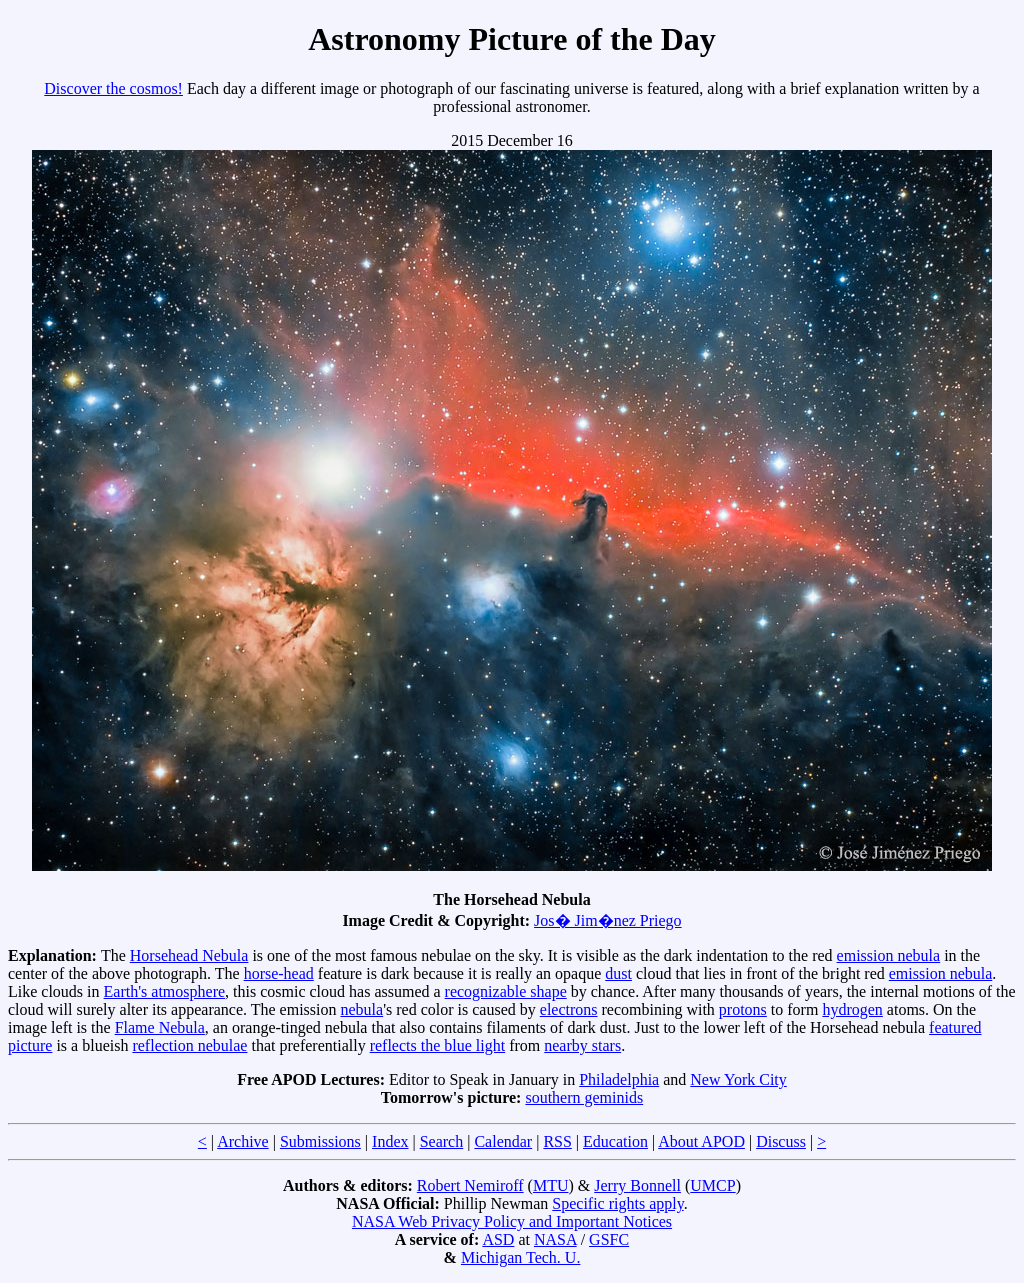 The height and width of the screenshot is (1283, 1024). What do you see at coordinates (608, 920) in the screenshot?
I see `Jos� Jim�nez Priego` at bounding box center [608, 920].